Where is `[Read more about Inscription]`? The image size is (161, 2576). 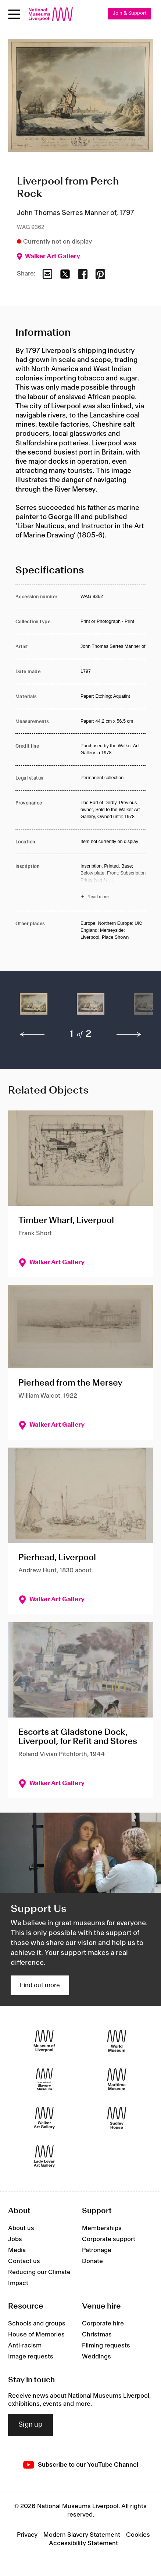 [Read more about Inscription] is located at coordinates (113, 882).